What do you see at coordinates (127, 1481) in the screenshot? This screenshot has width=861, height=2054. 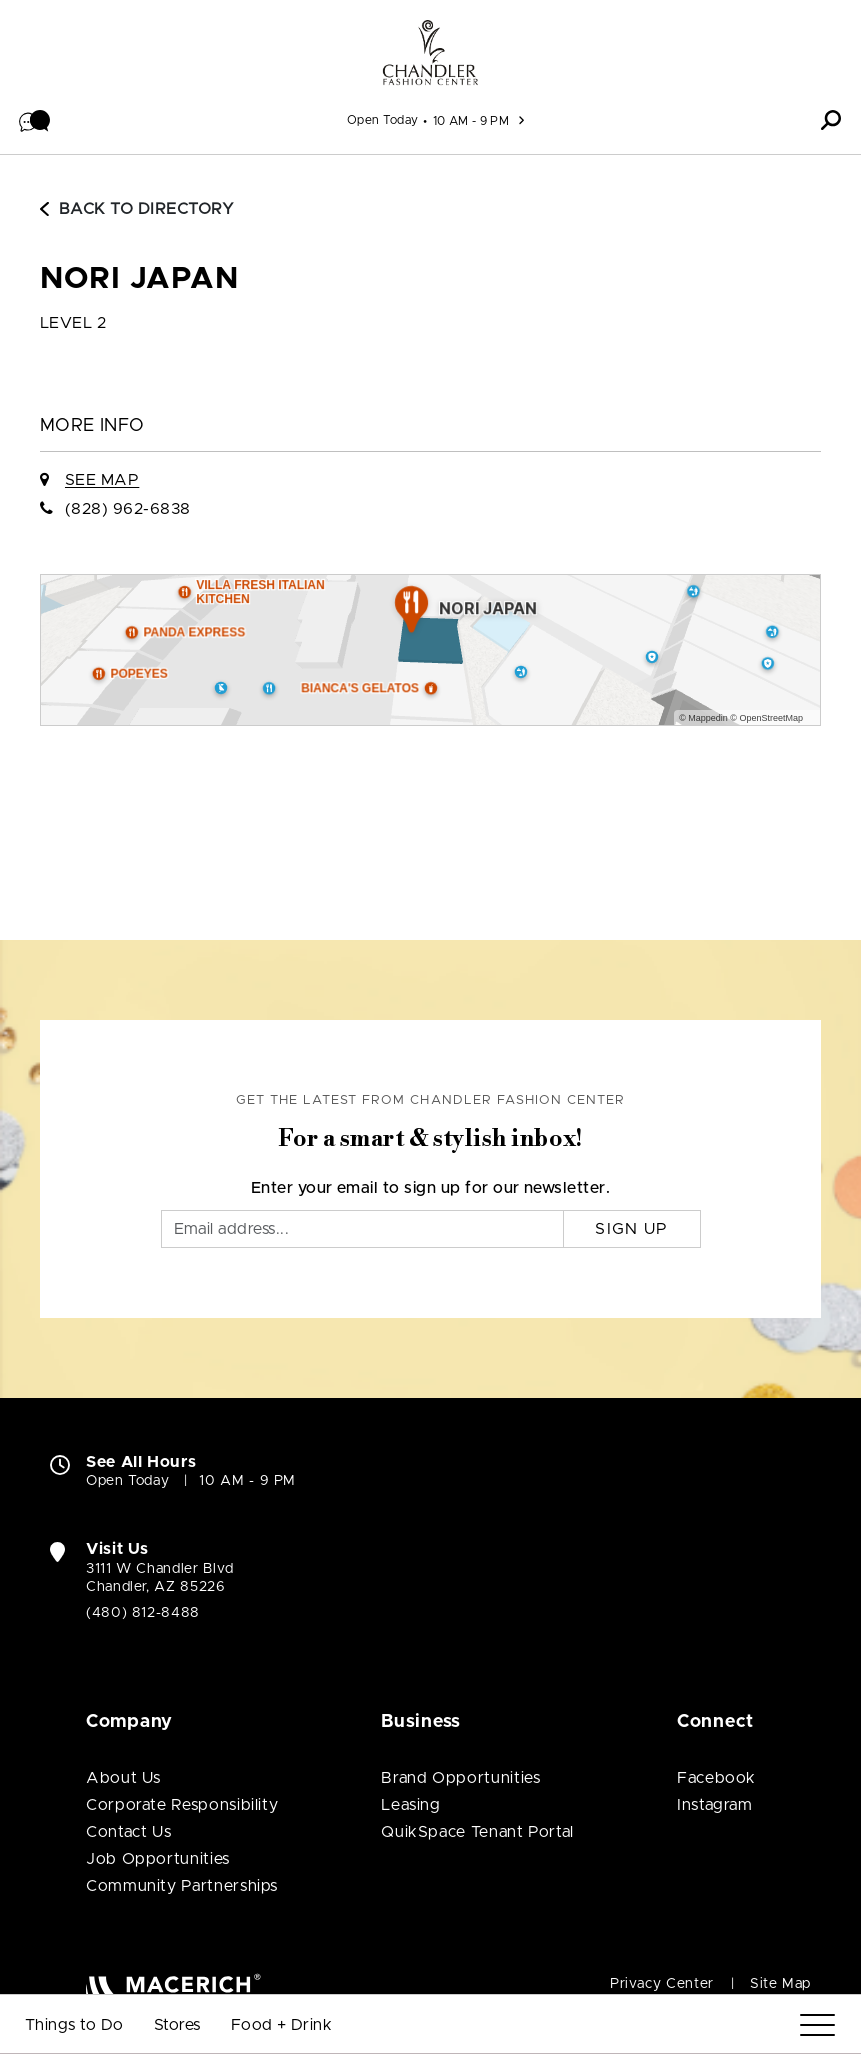 I see `Open Today [Open Today. See All Property Hours]` at bounding box center [127, 1481].